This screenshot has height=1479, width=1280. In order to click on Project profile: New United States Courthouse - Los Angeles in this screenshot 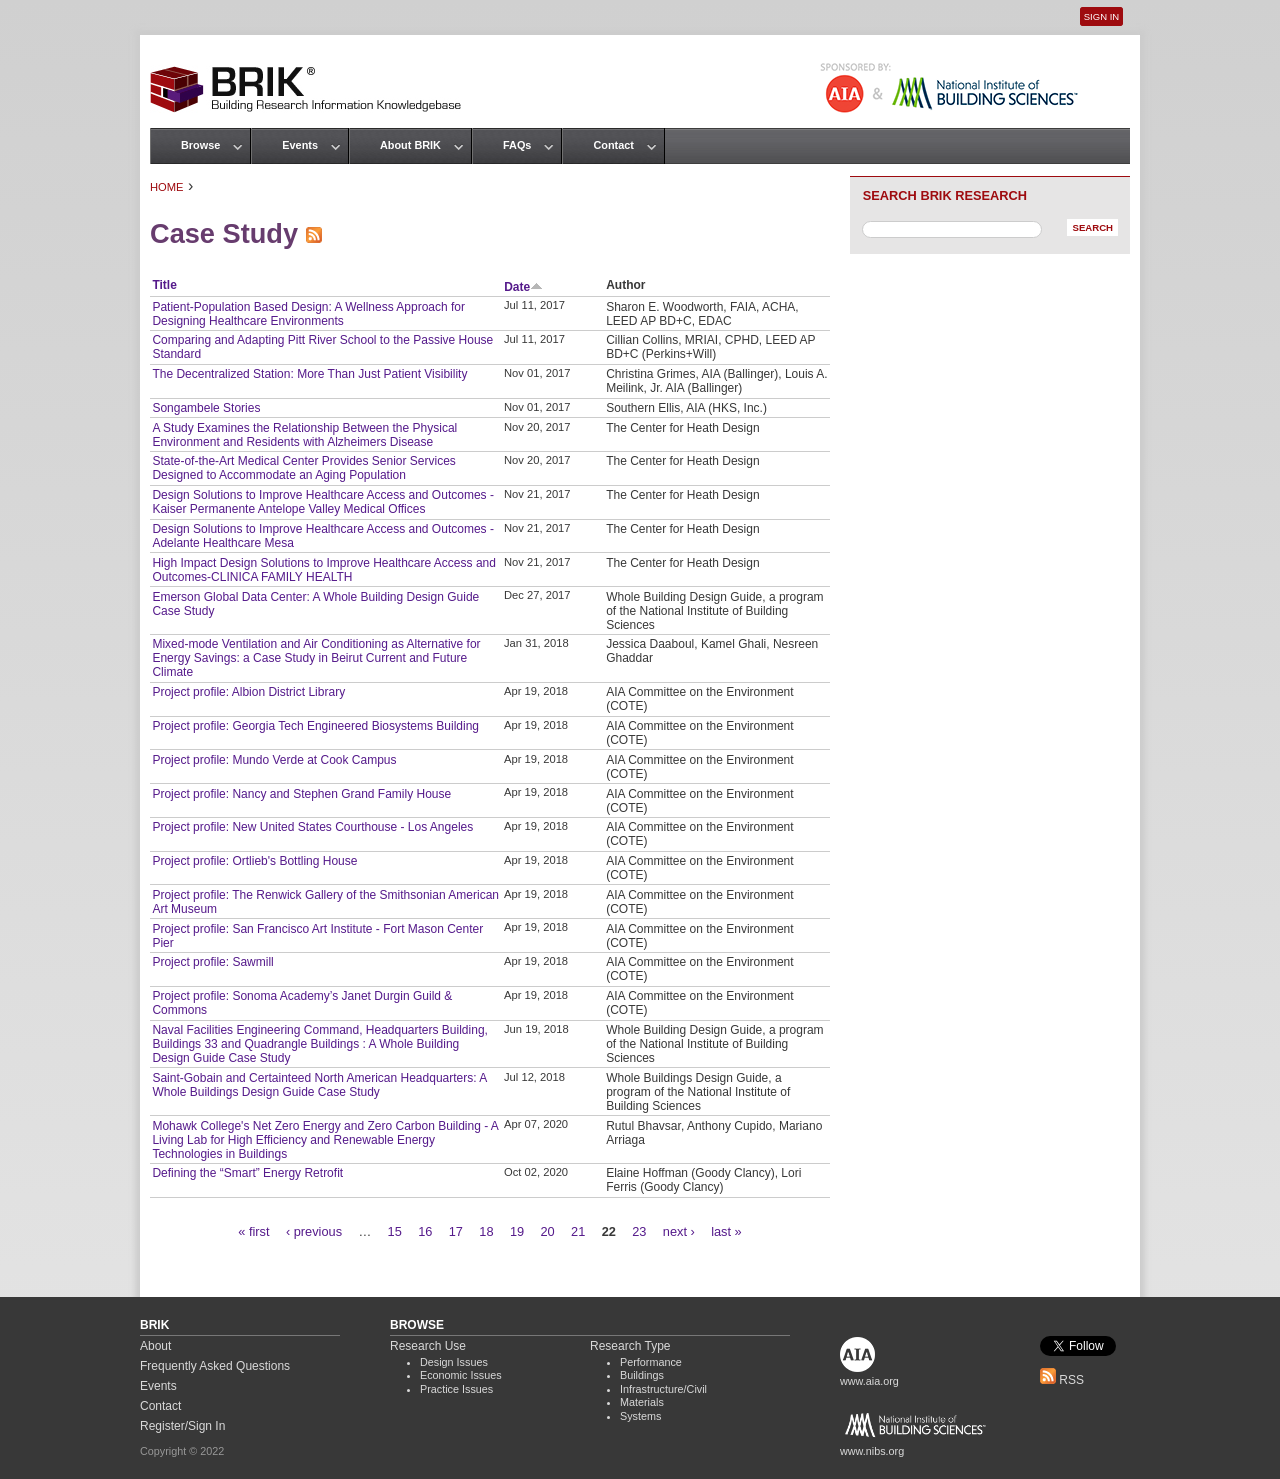, I will do `click(312, 827)`.